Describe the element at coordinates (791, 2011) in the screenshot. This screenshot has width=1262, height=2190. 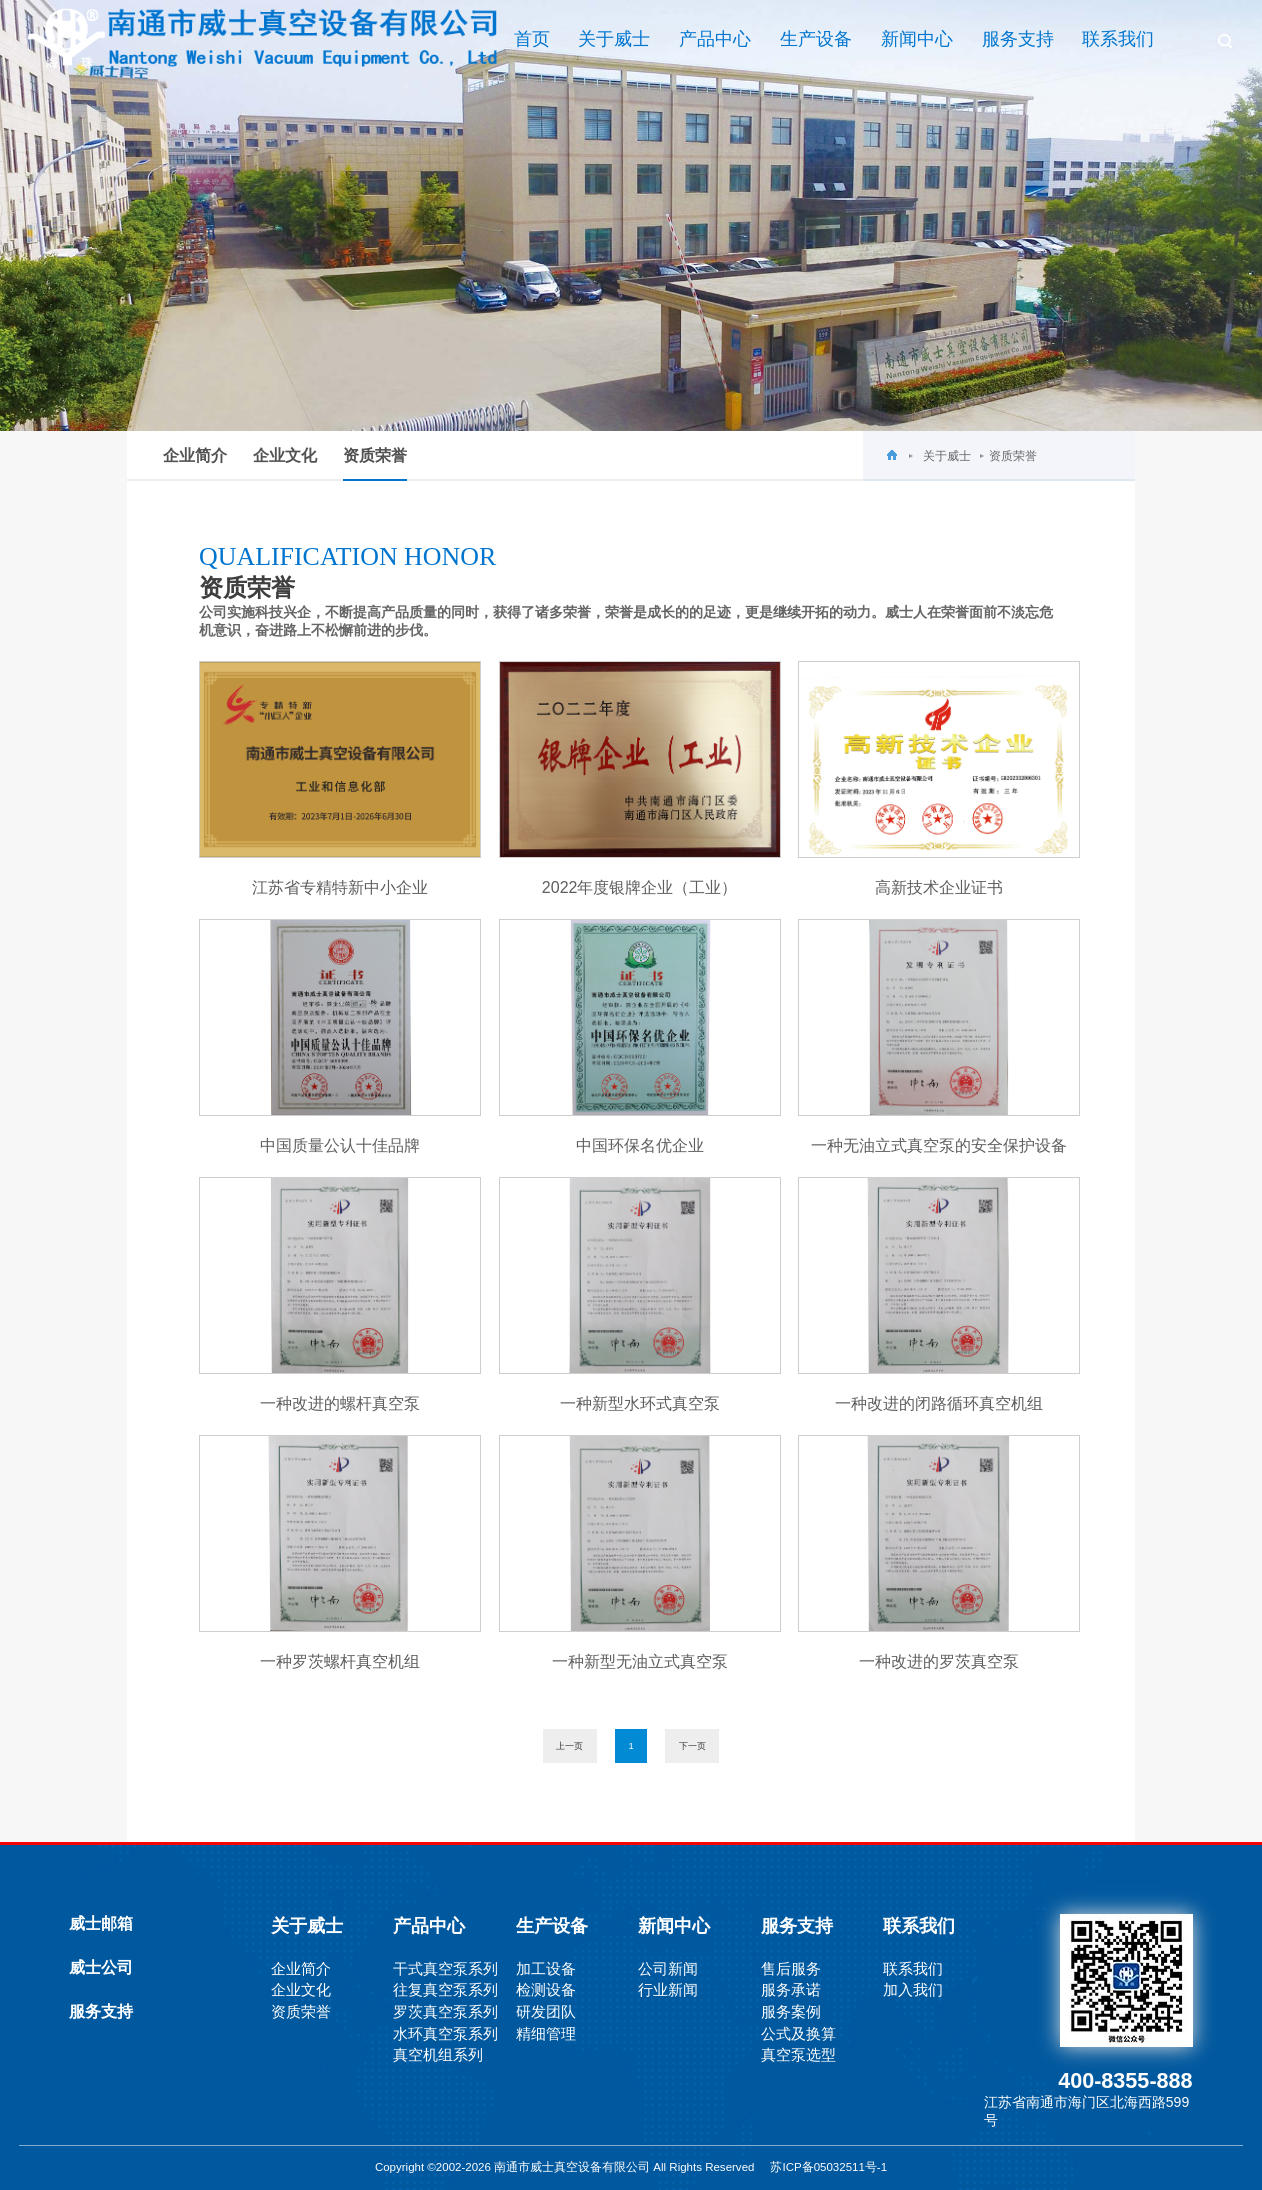
I see `服务案例` at that location.